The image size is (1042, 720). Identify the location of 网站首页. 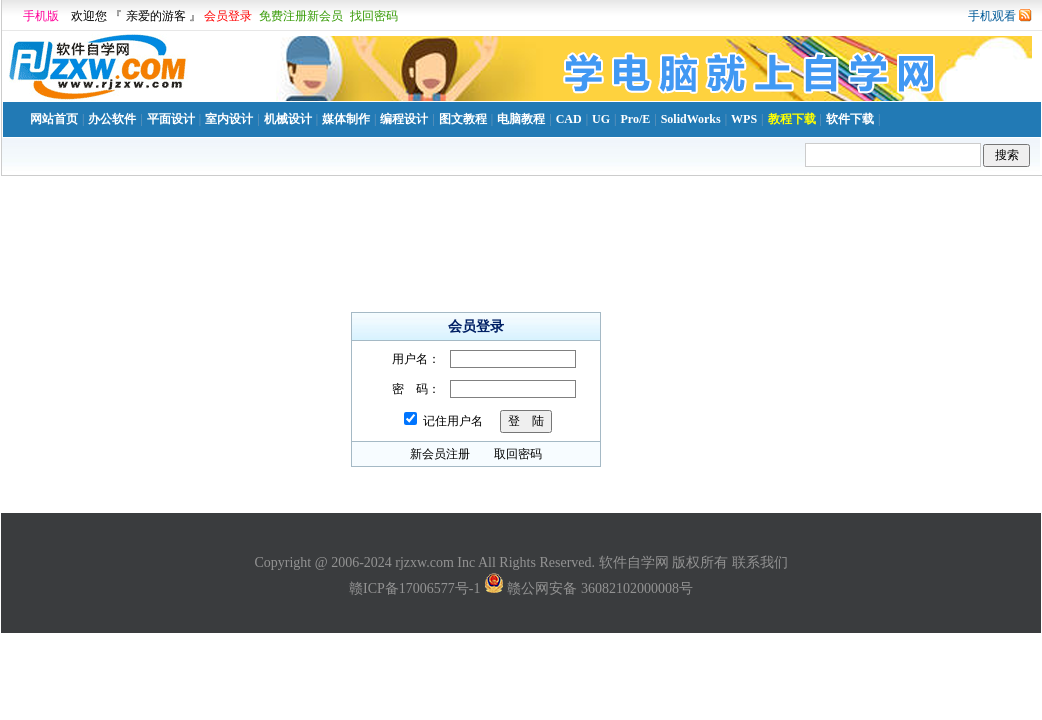
(54, 119).